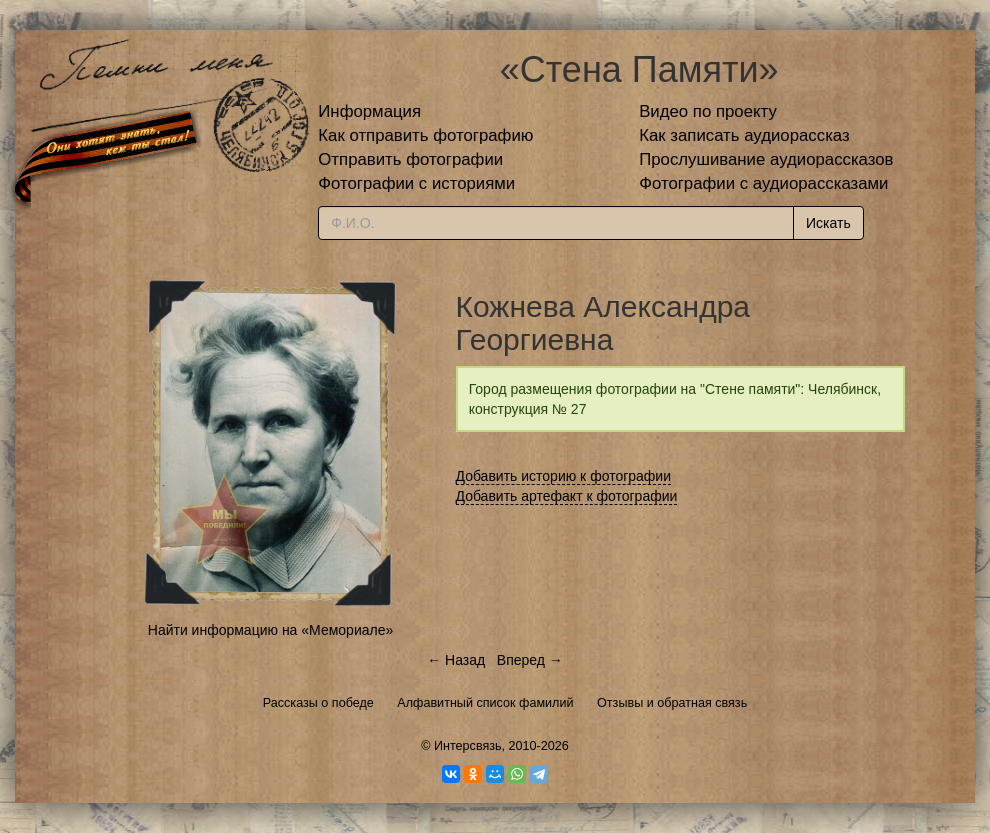  I want to click on Добавить историю к фотографии, so click(564, 476).